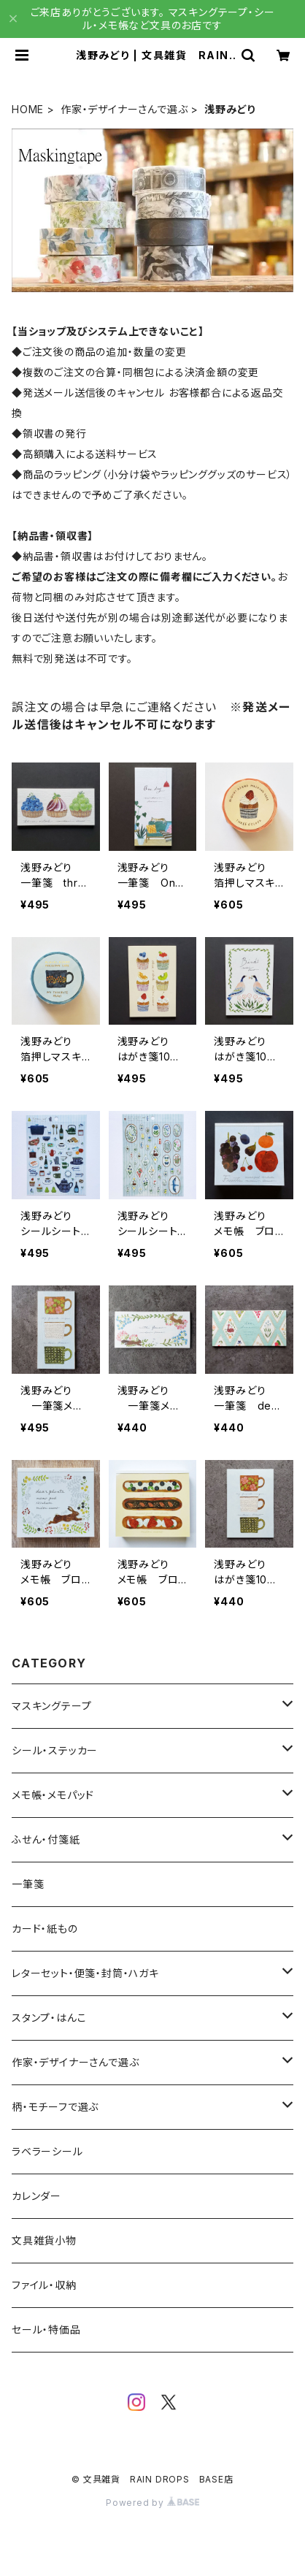  Describe the element at coordinates (124, 109) in the screenshot. I see `作家・デザイナーさんで選ぶ` at that location.